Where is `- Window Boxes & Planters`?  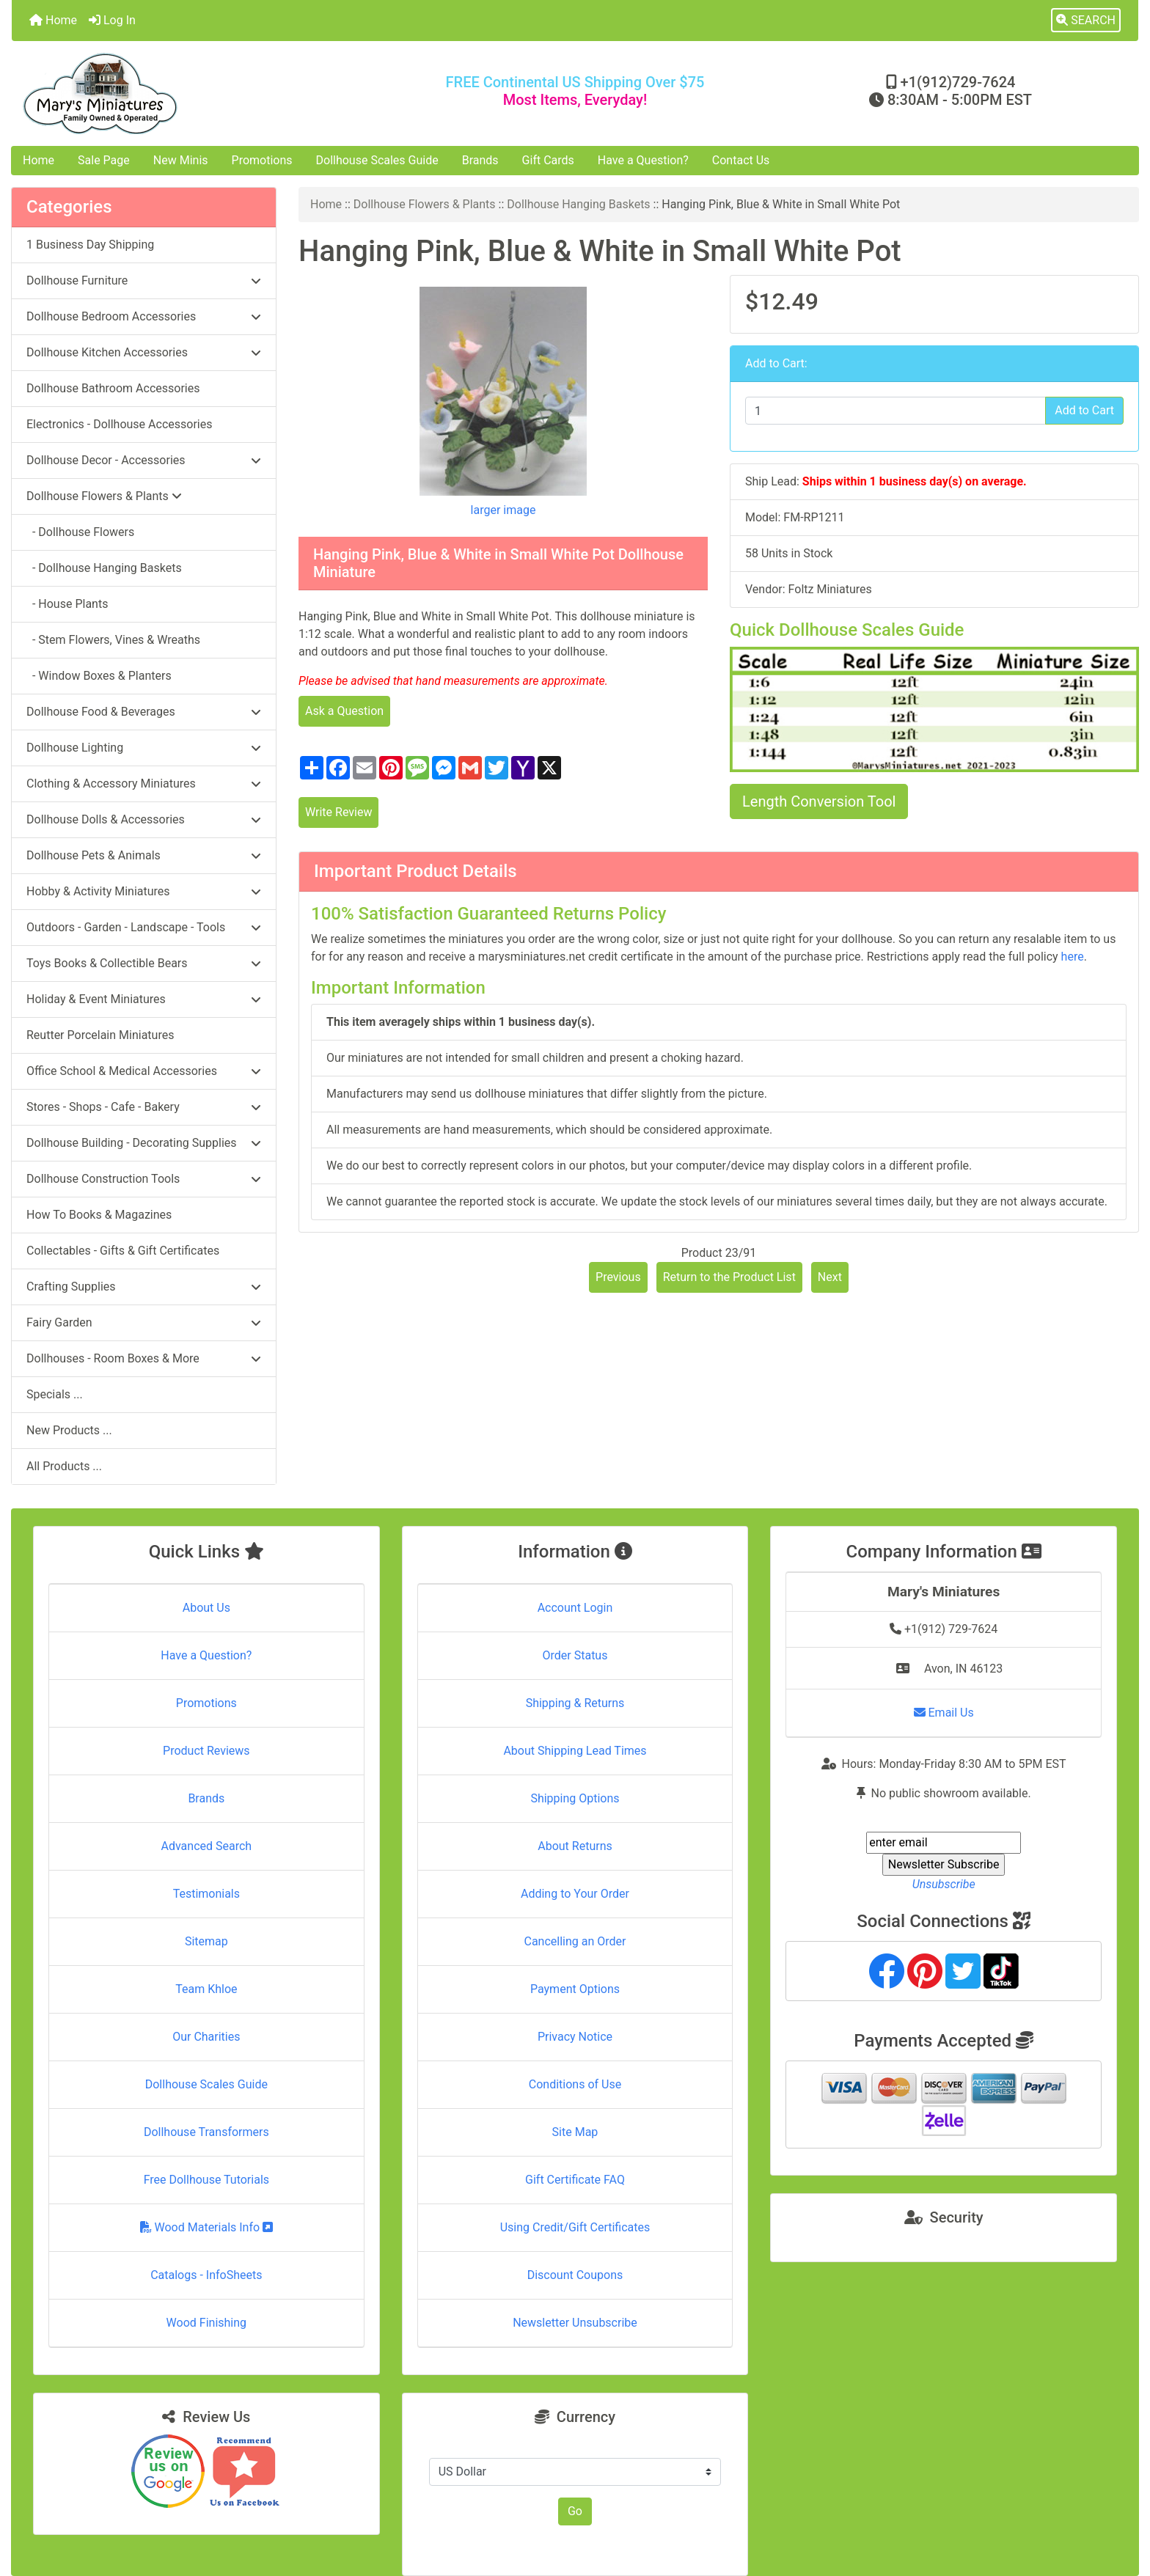 - Window Boxes & Planters is located at coordinates (99, 676).